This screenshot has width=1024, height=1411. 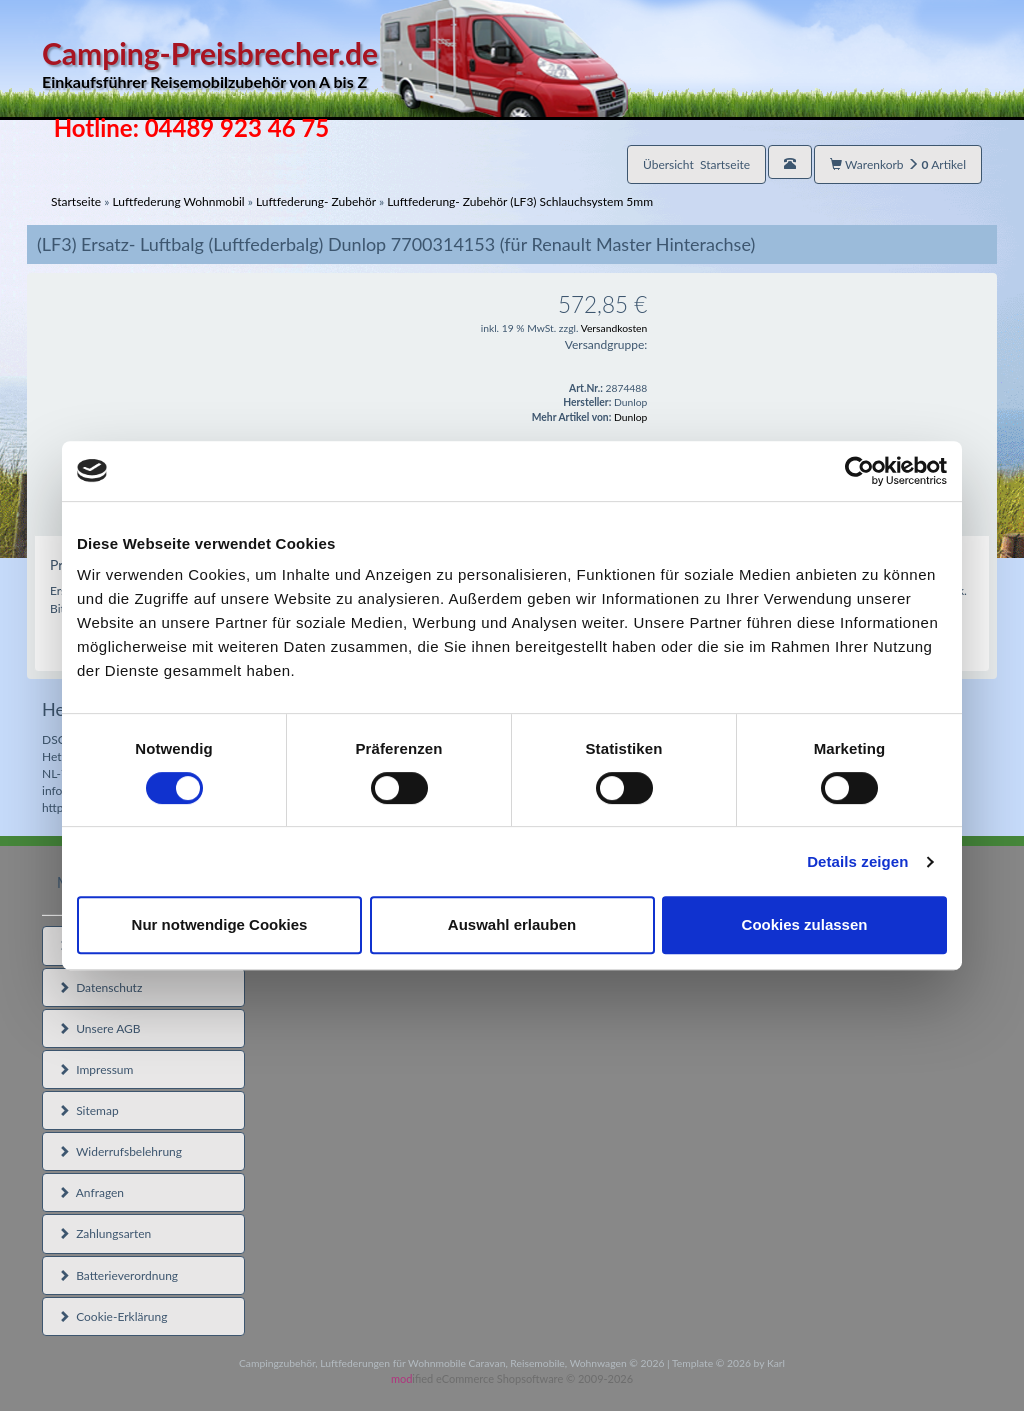 I want to click on Widerrufsbelehrung, so click(x=120, y=1151).